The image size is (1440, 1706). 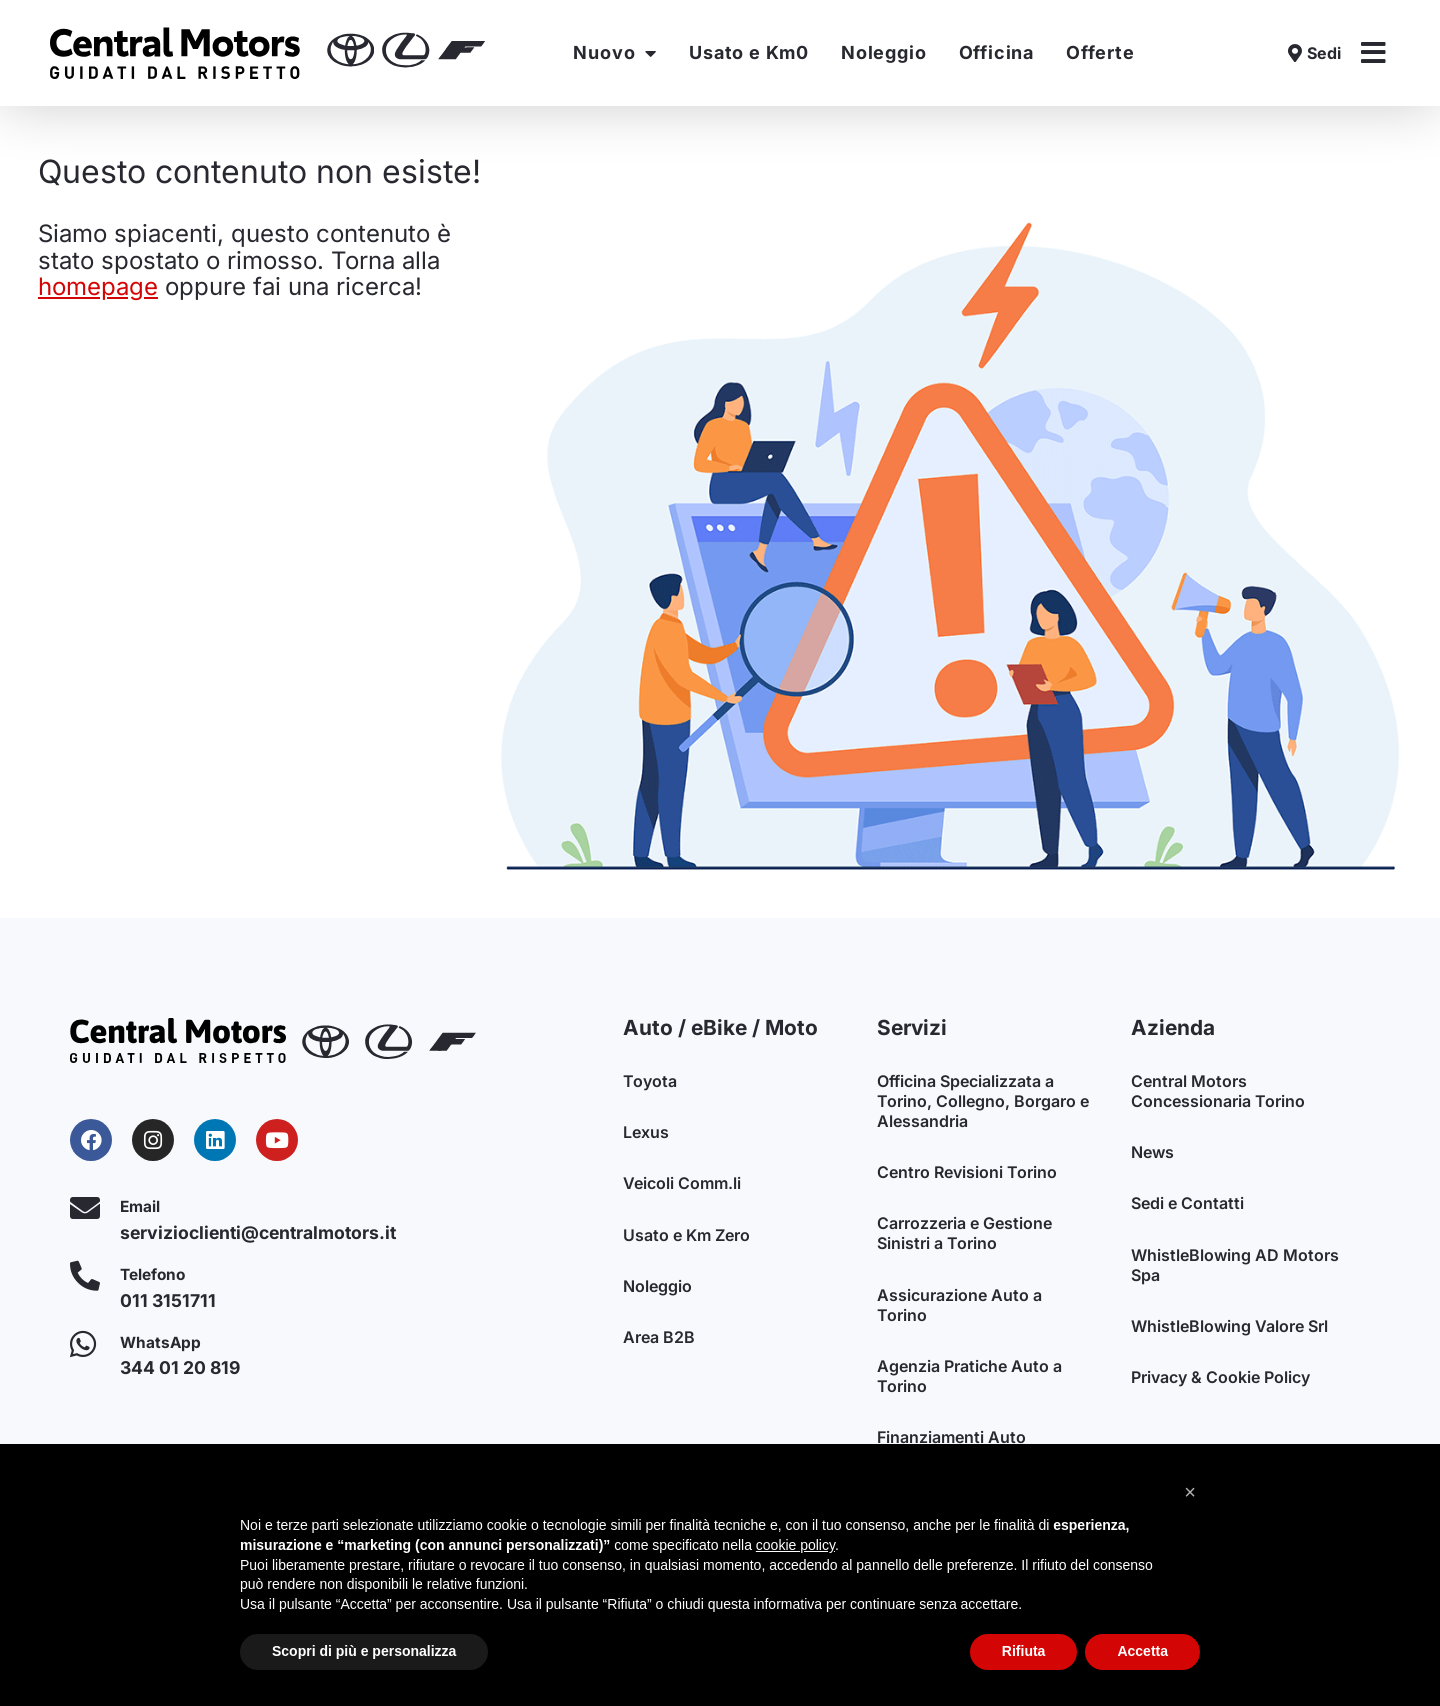 I want to click on cookie policy [button], so click(x=795, y=1545).